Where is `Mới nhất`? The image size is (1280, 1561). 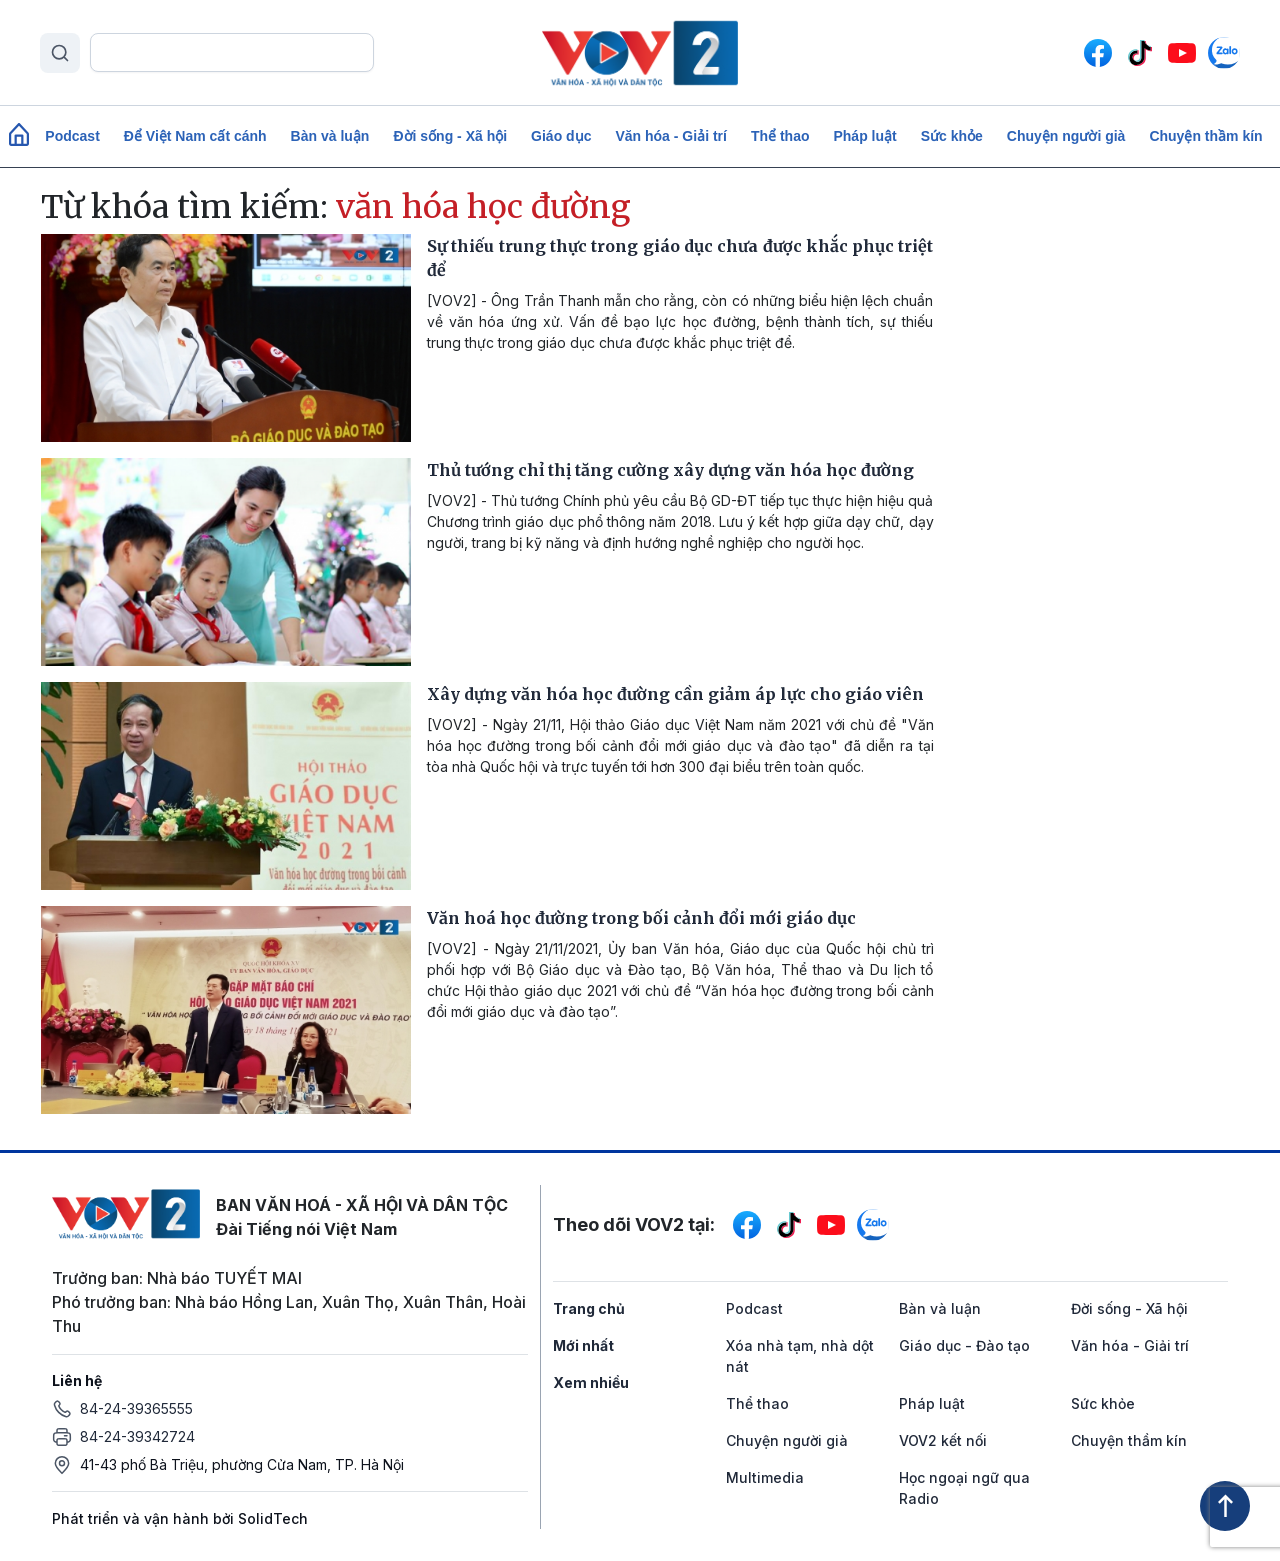 Mới nhất is located at coordinates (583, 1345).